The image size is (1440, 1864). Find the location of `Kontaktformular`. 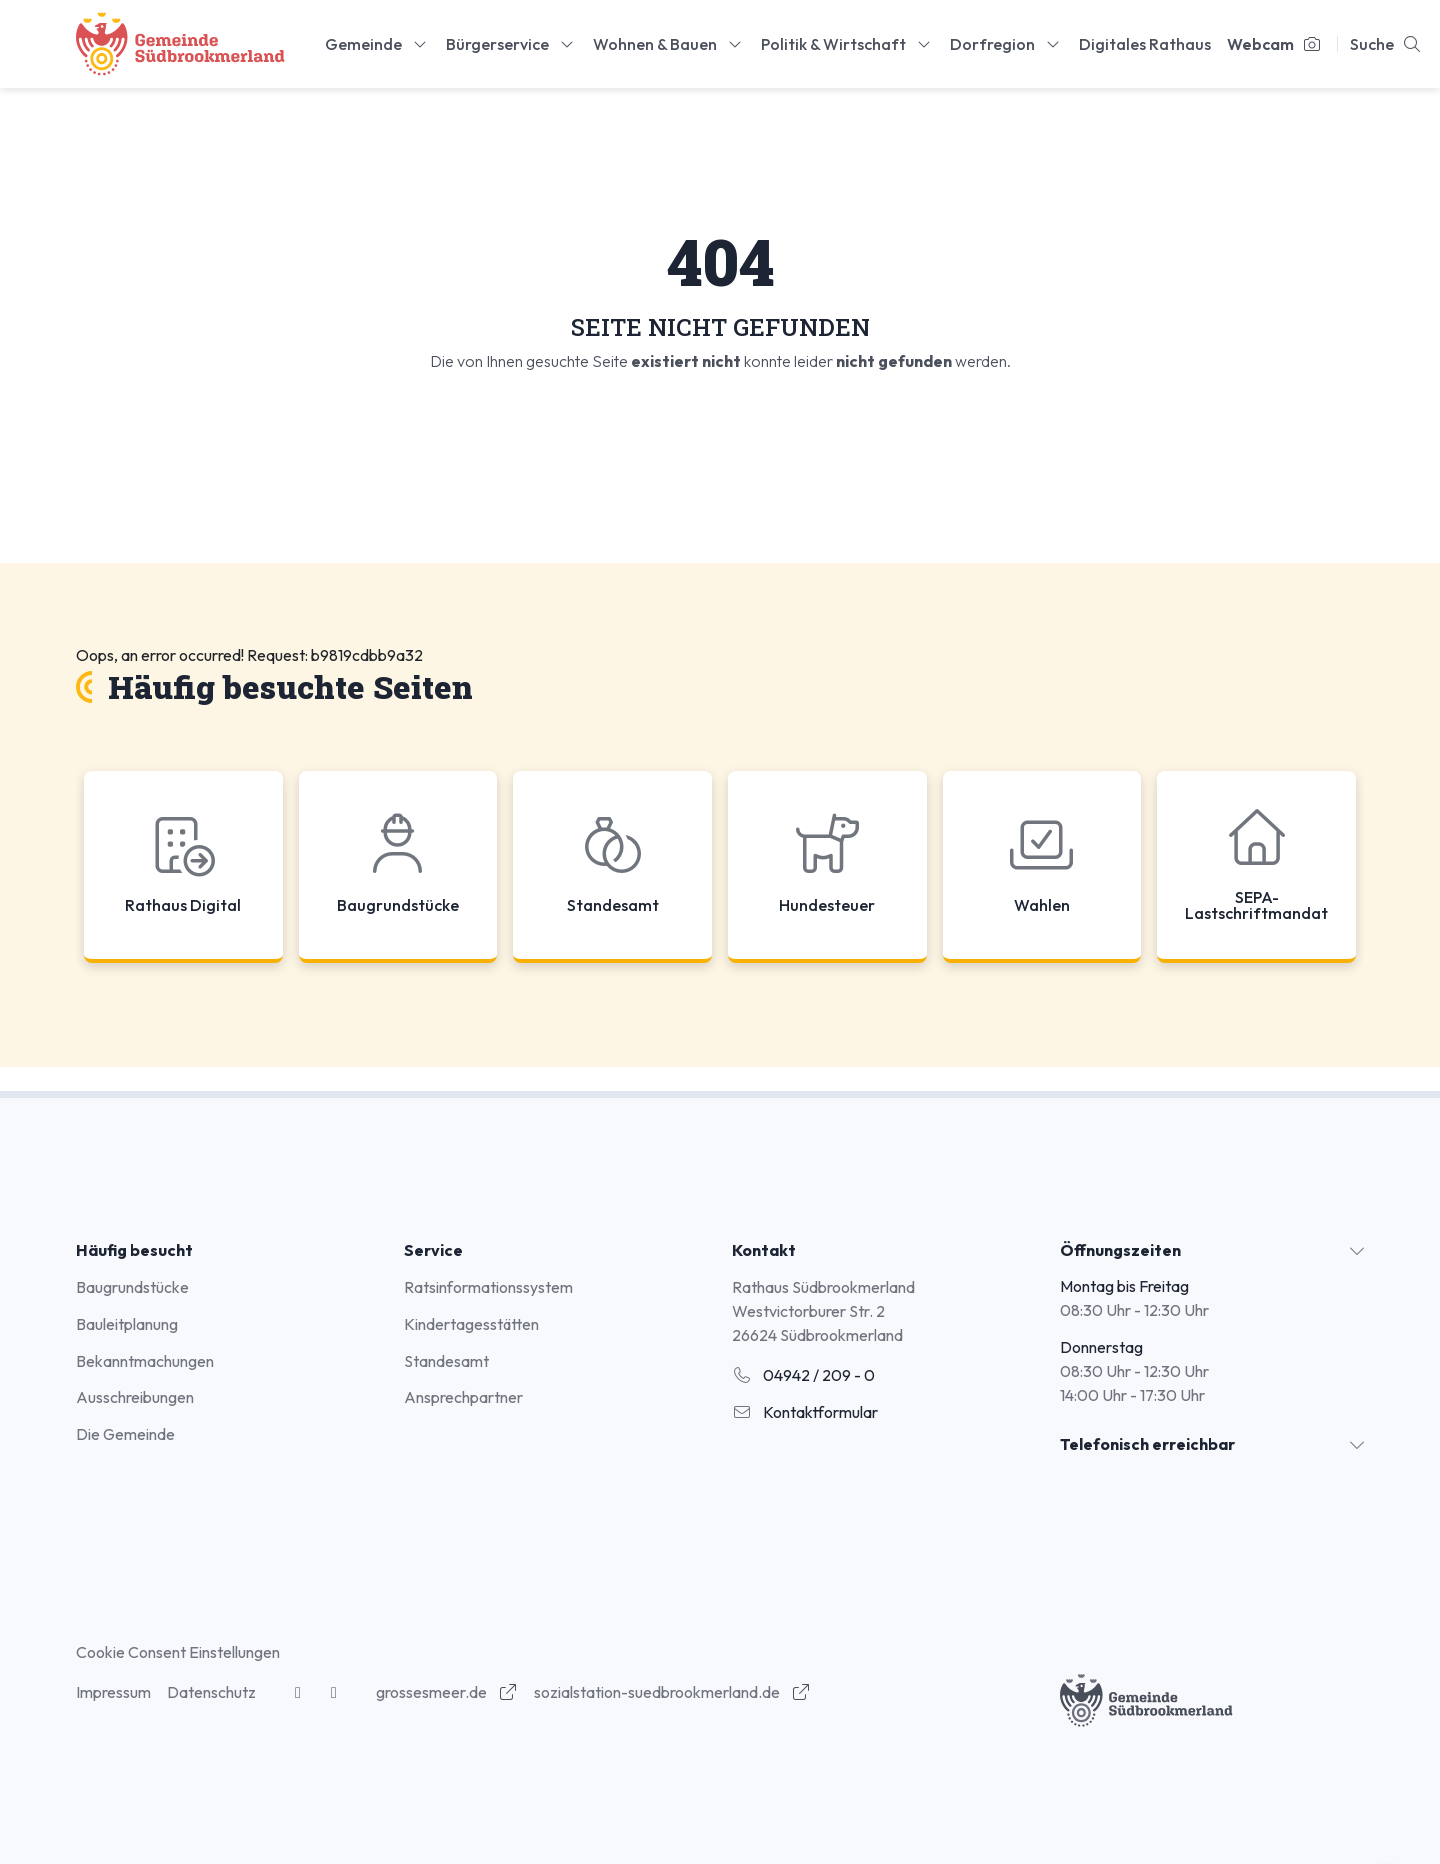

Kontaktformular is located at coordinates (805, 1412).